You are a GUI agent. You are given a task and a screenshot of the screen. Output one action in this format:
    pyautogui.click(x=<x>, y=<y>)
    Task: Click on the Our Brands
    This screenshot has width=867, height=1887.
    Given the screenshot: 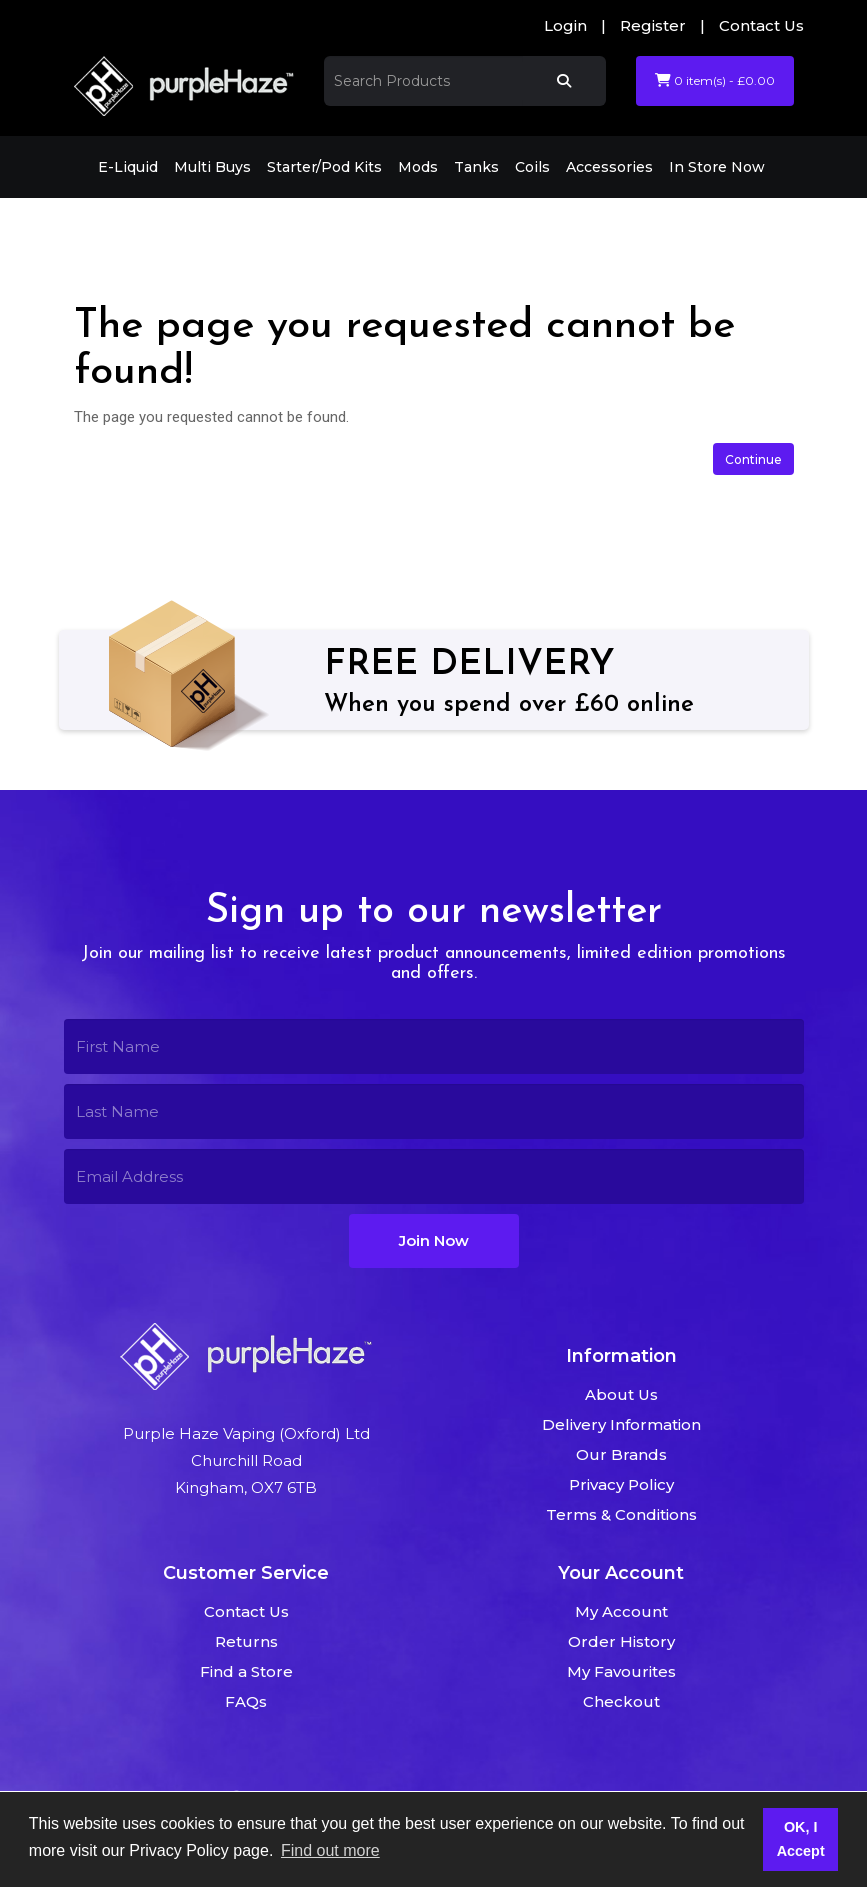 What is the action you would take?
    pyautogui.click(x=621, y=1454)
    